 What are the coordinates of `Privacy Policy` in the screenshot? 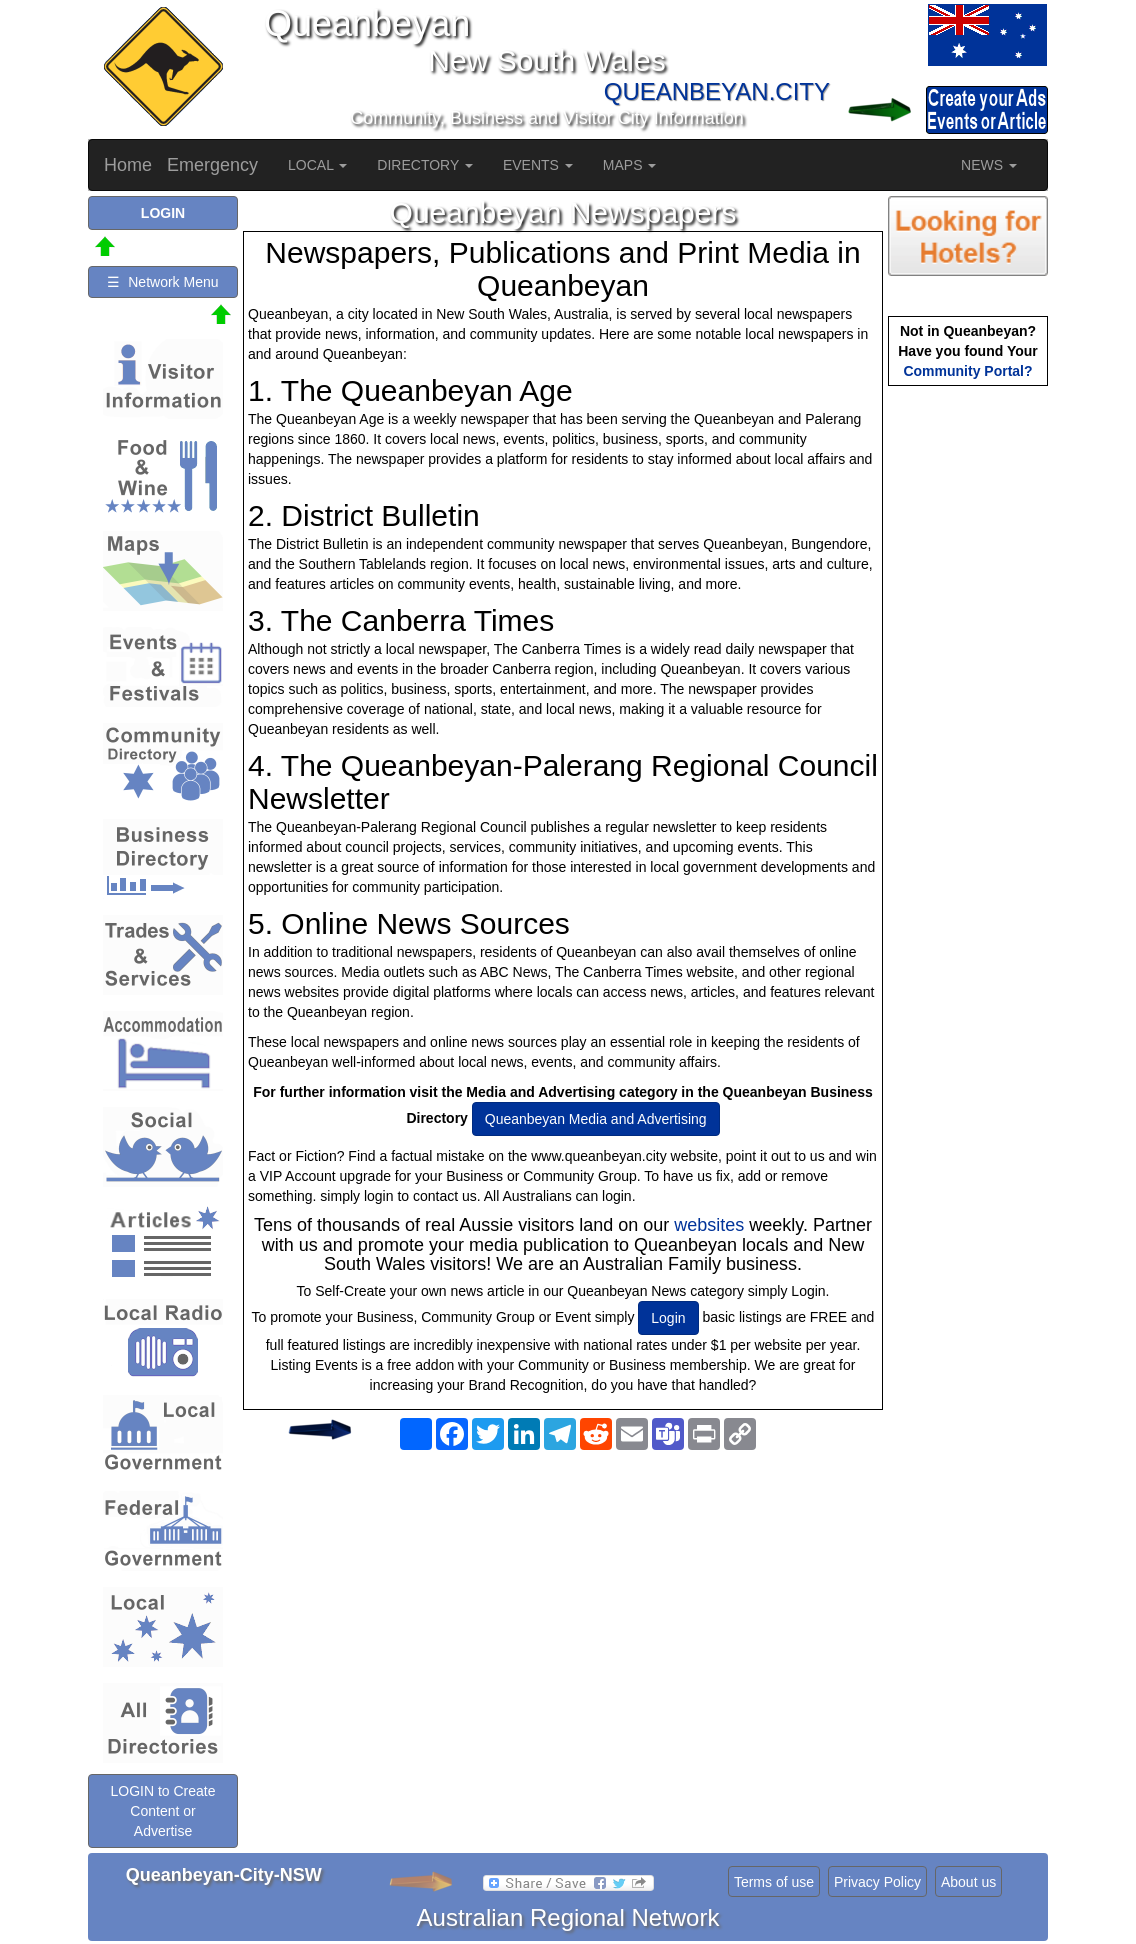 It's located at (877, 1882).